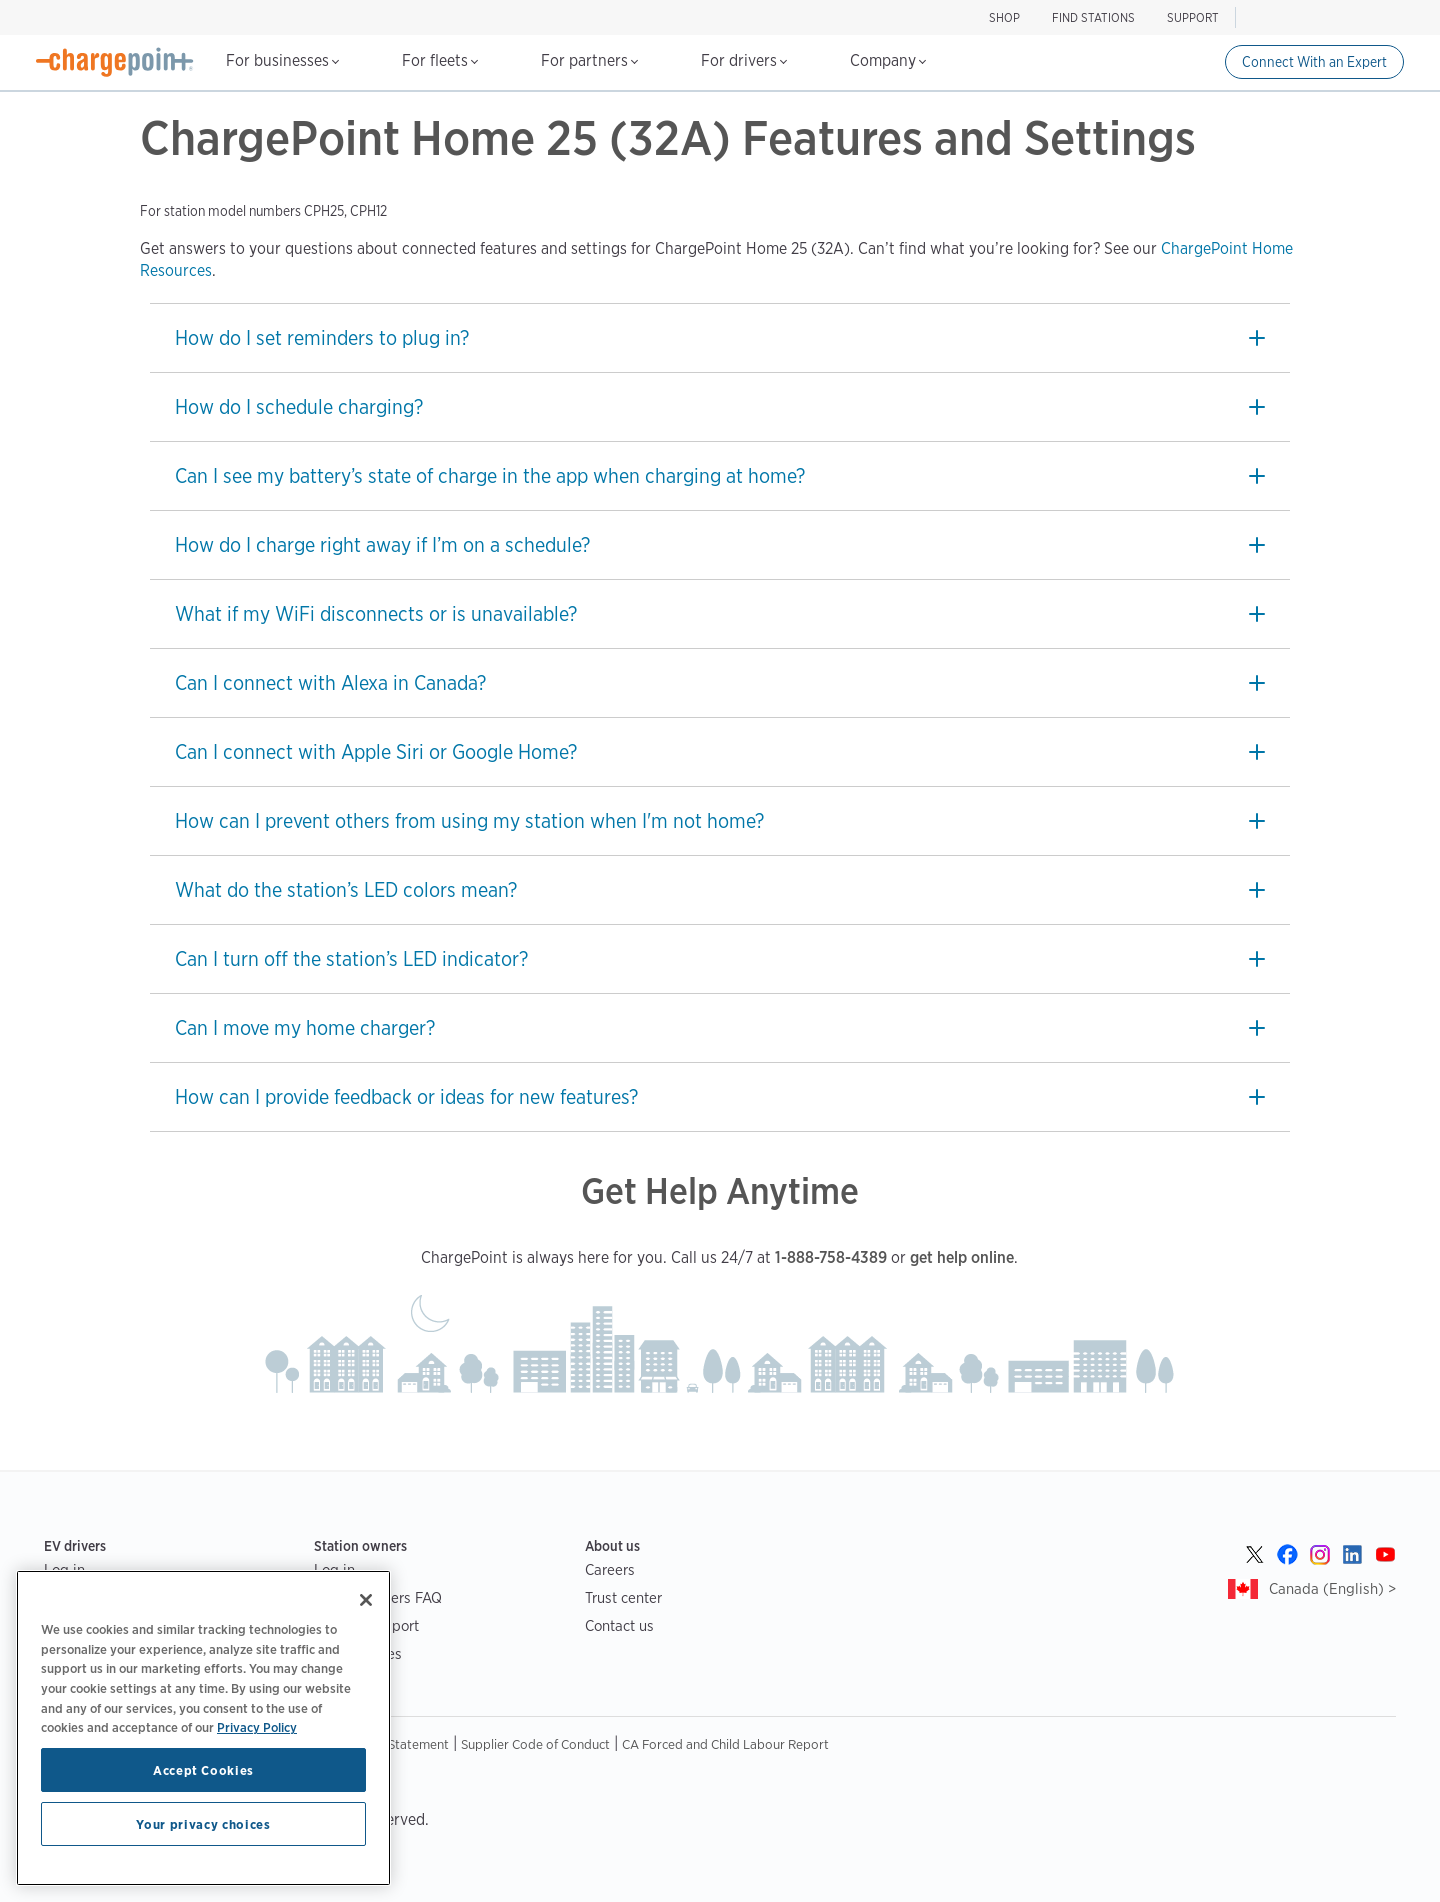 The image size is (1440, 1902). I want to click on CA Forced and Child Labour Report, so click(725, 1744).